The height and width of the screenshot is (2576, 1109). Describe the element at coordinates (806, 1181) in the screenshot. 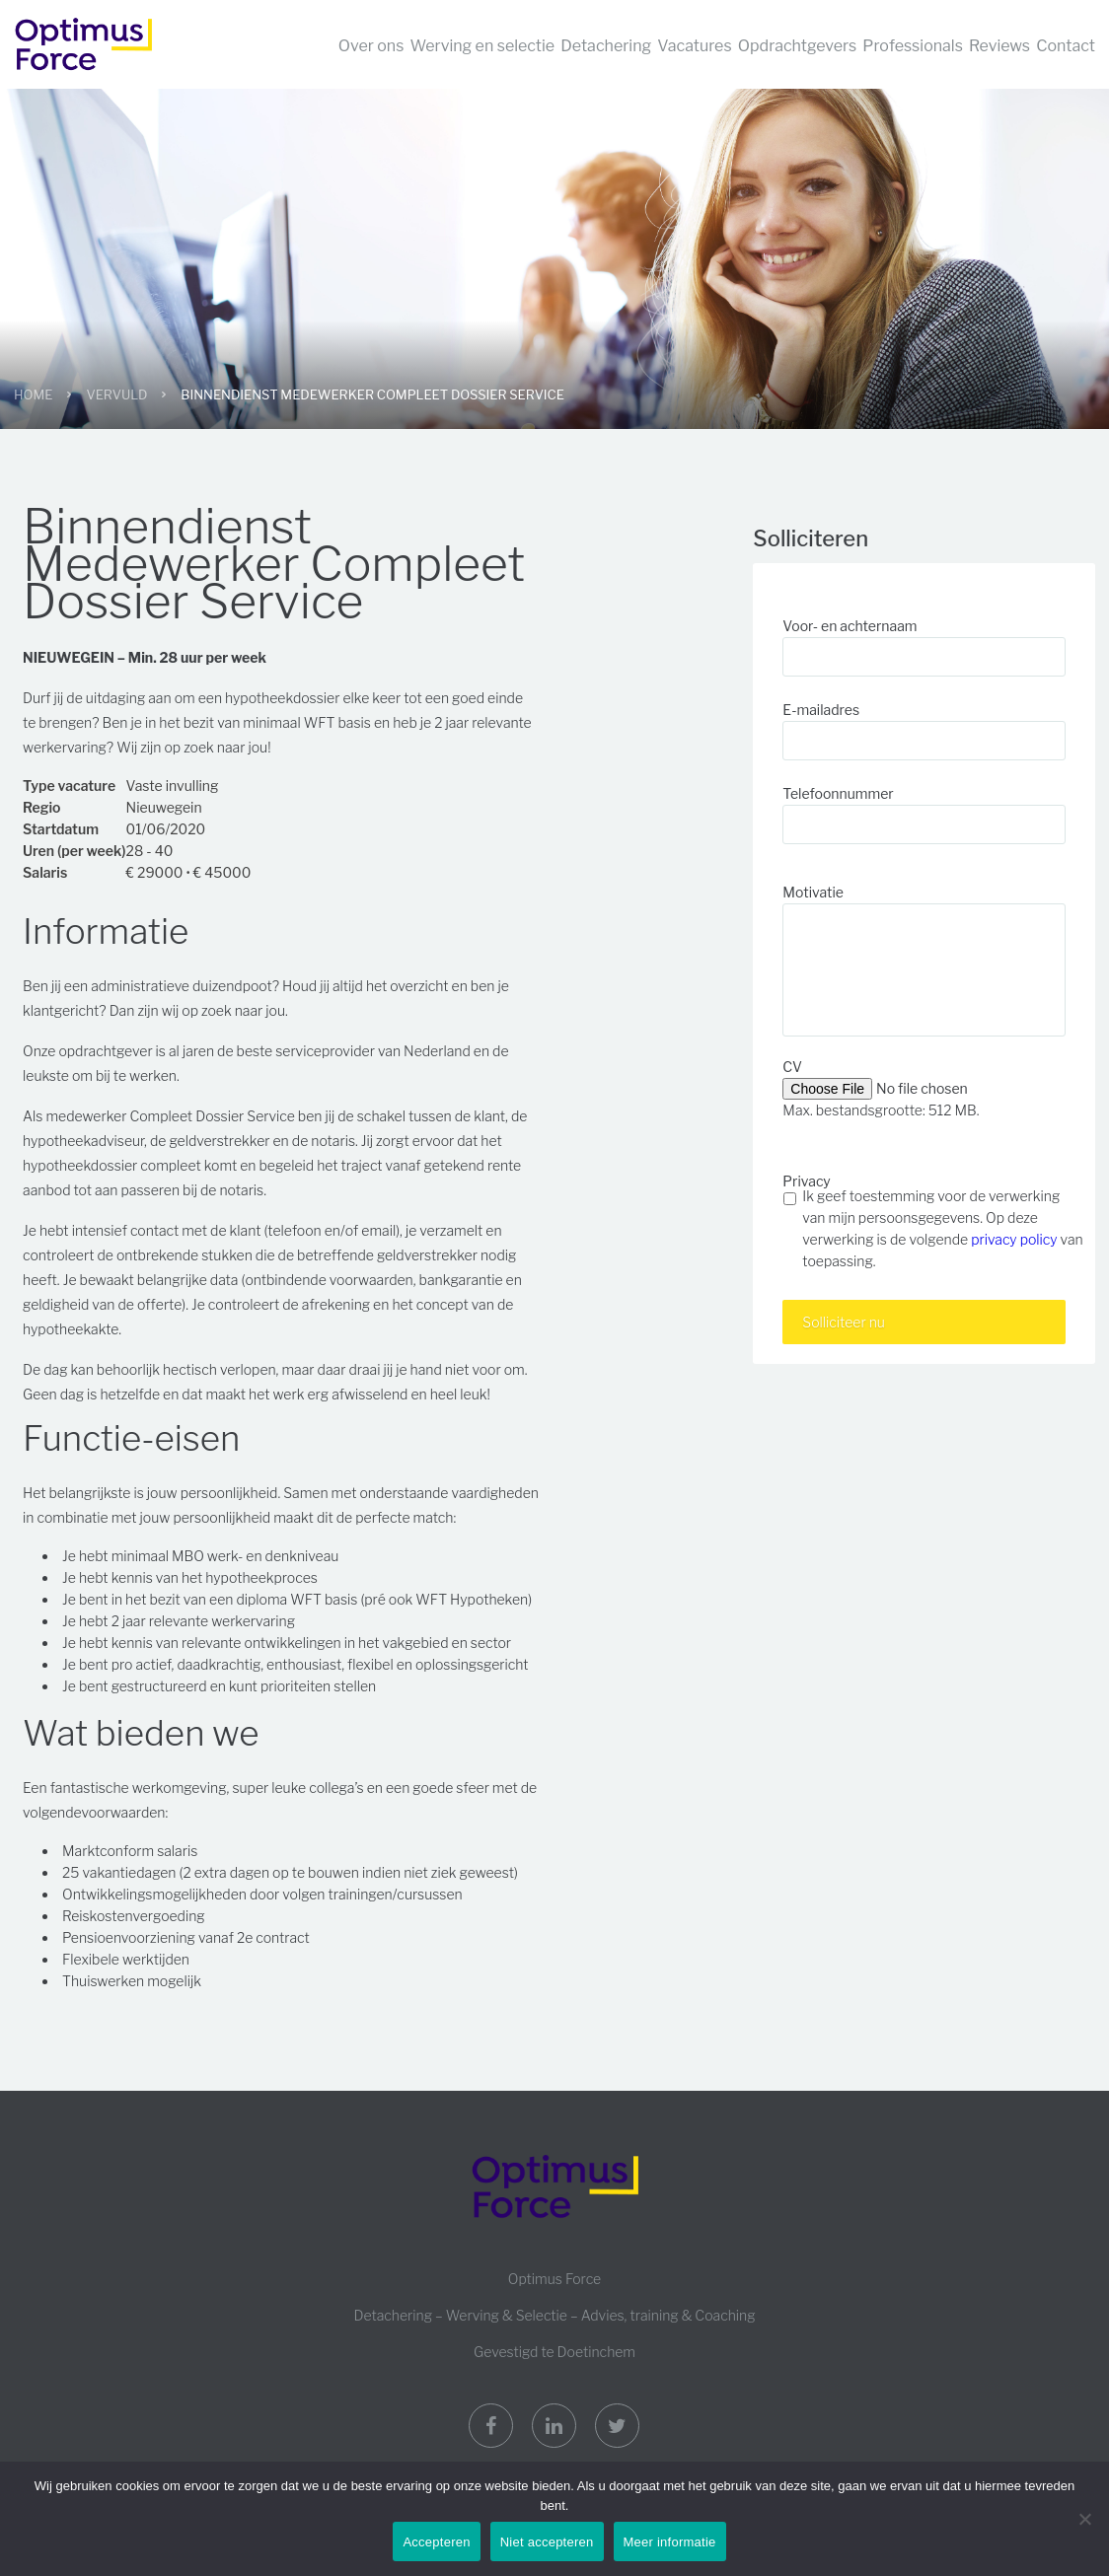

I see `Privacy` at that location.